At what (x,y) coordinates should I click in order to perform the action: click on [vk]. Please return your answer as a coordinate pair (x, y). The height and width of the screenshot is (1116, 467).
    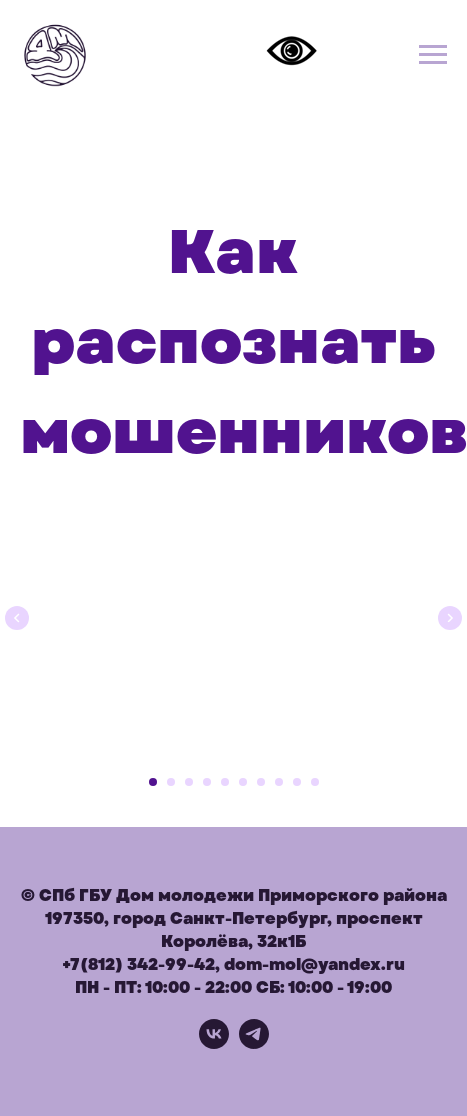
    Looking at the image, I should click on (214, 1043).